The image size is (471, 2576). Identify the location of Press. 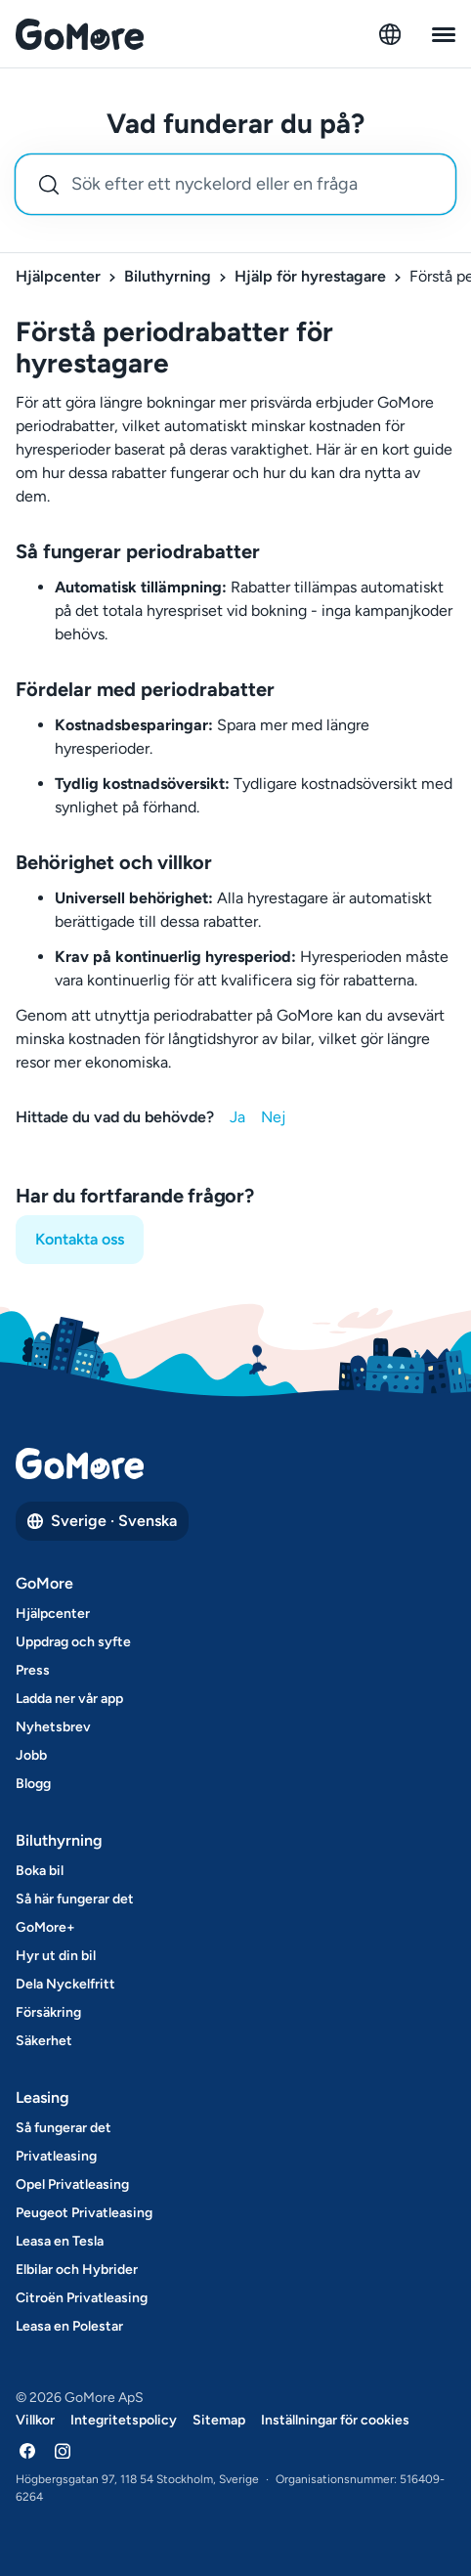
(33, 1670).